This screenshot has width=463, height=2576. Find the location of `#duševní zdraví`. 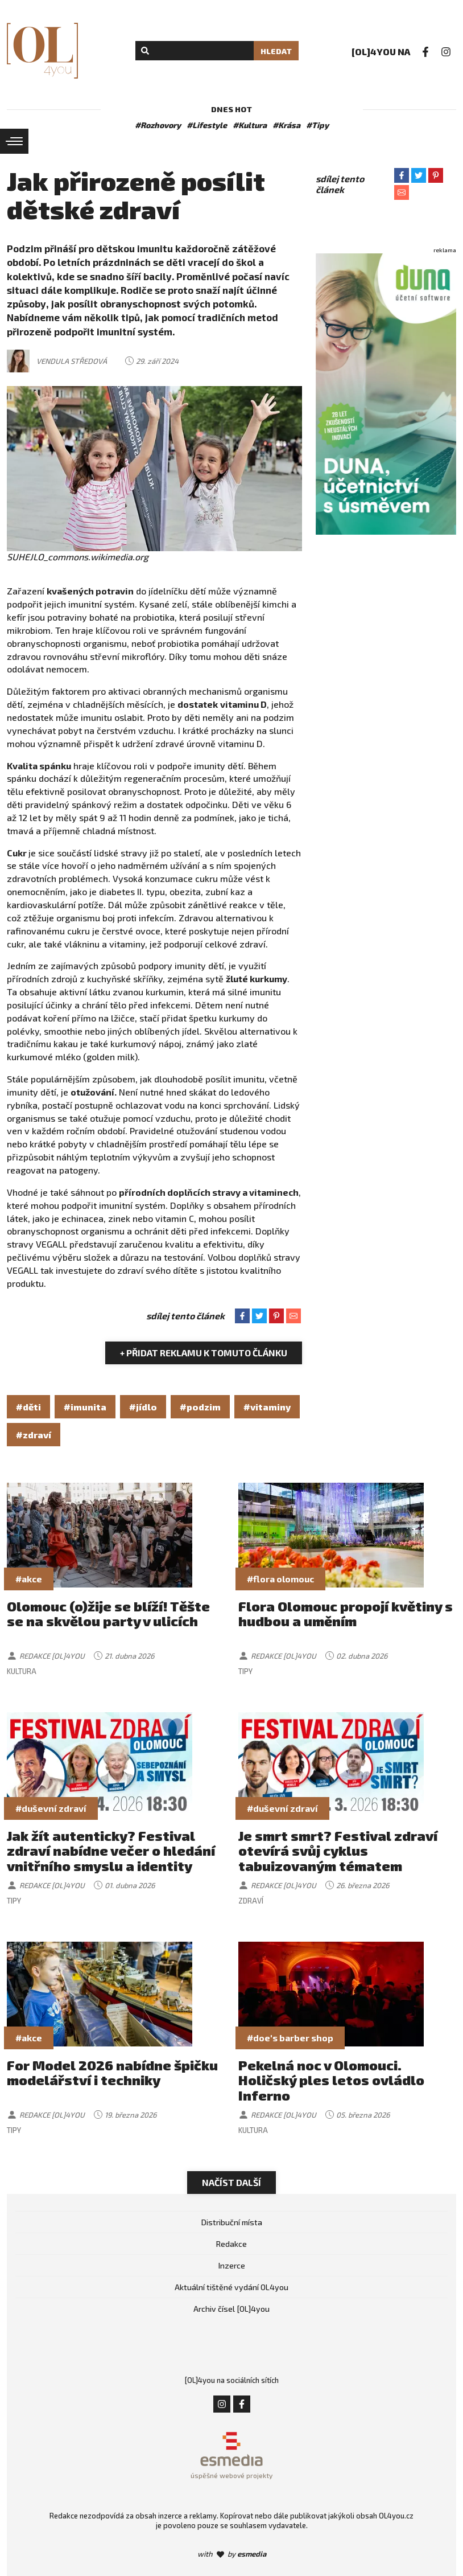

#duševní zdraví is located at coordinates (50, 1808).